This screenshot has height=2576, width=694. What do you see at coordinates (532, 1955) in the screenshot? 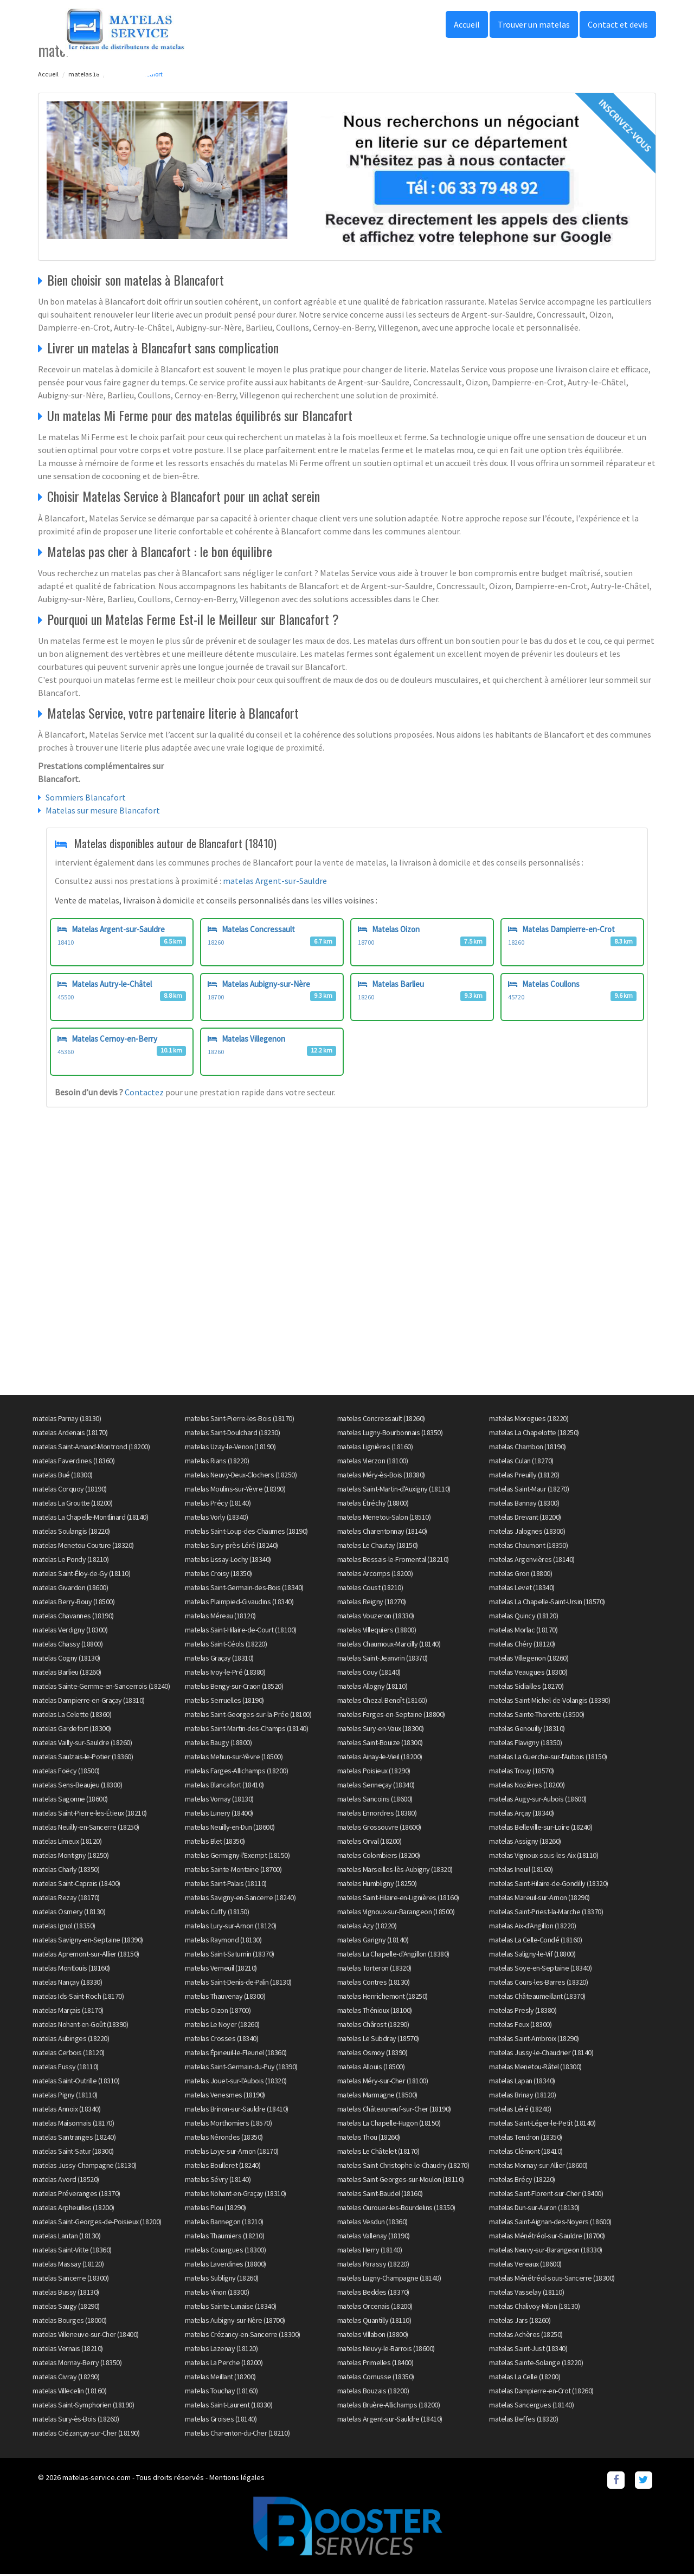
I see `matelas Saligny-le-Vif (18800)` at bounding box center [532, 1955].